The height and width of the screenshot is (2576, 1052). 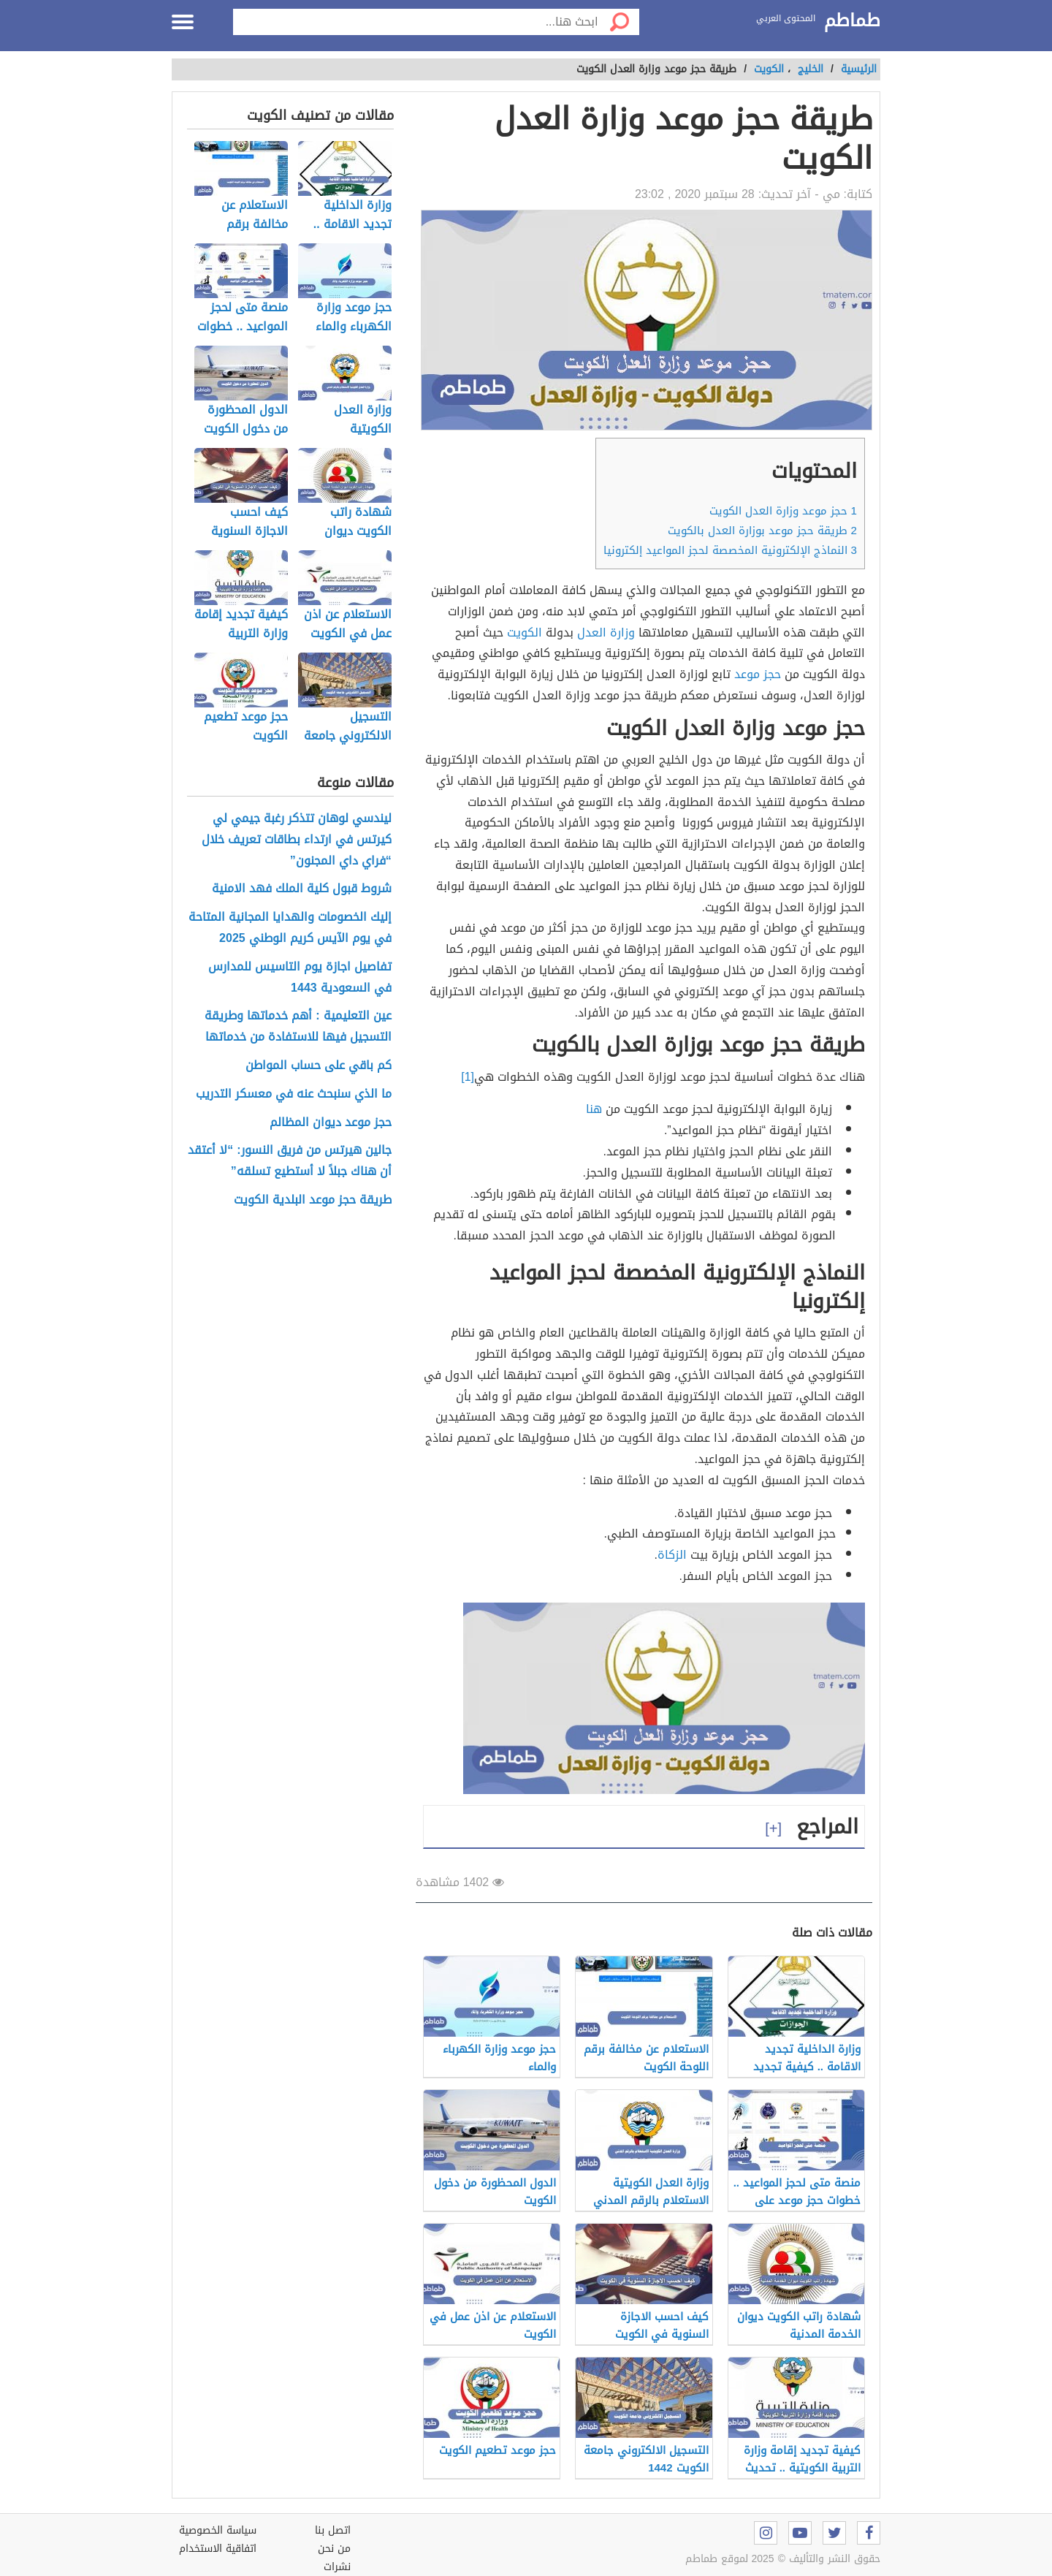 I want to click on حجز موعد وزارة العدل الكويت, so click(x=783, y=511).